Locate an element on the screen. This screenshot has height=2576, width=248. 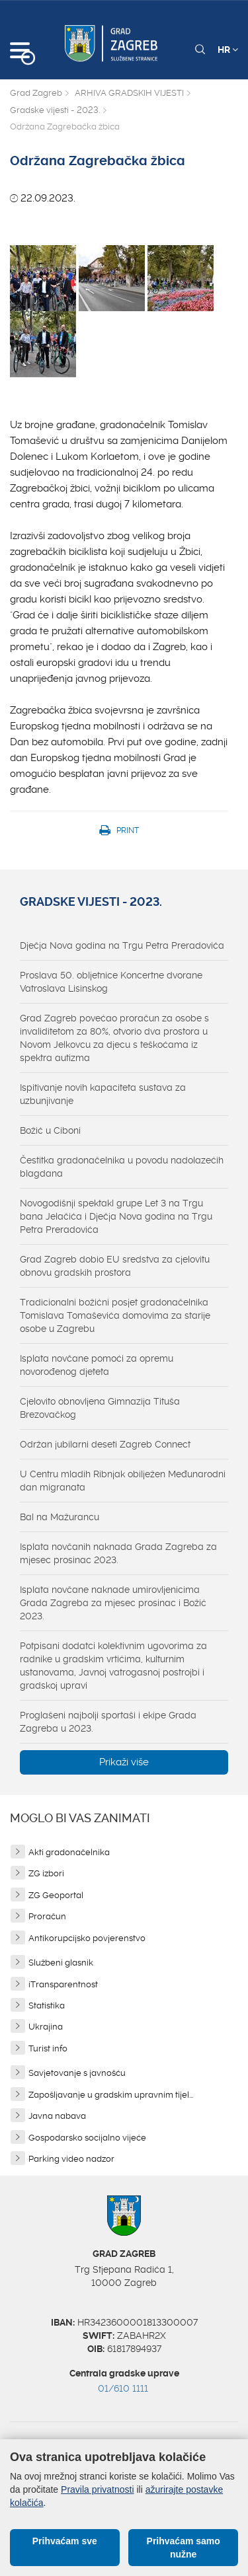
Gospodarsko socijalno vijeće is located at coordinates (87, 2138).